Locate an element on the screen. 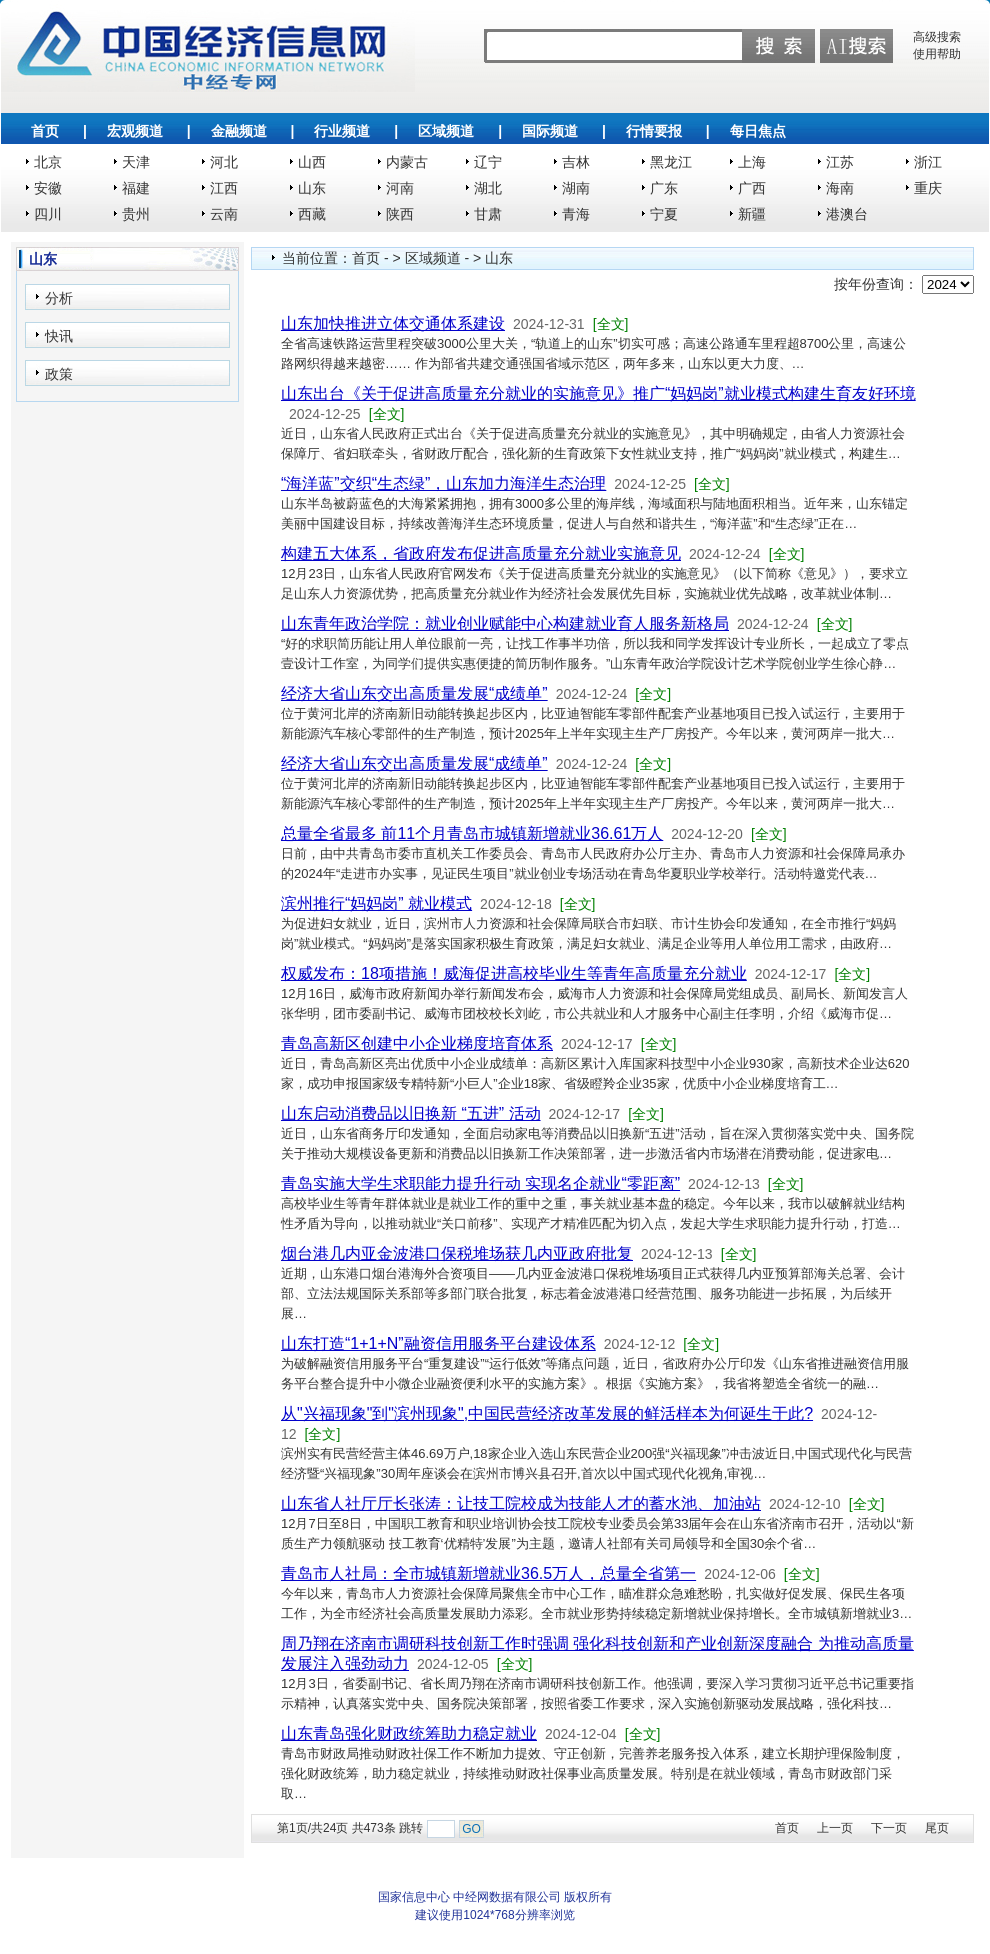  湖北 is located at coordinates (488, 188).